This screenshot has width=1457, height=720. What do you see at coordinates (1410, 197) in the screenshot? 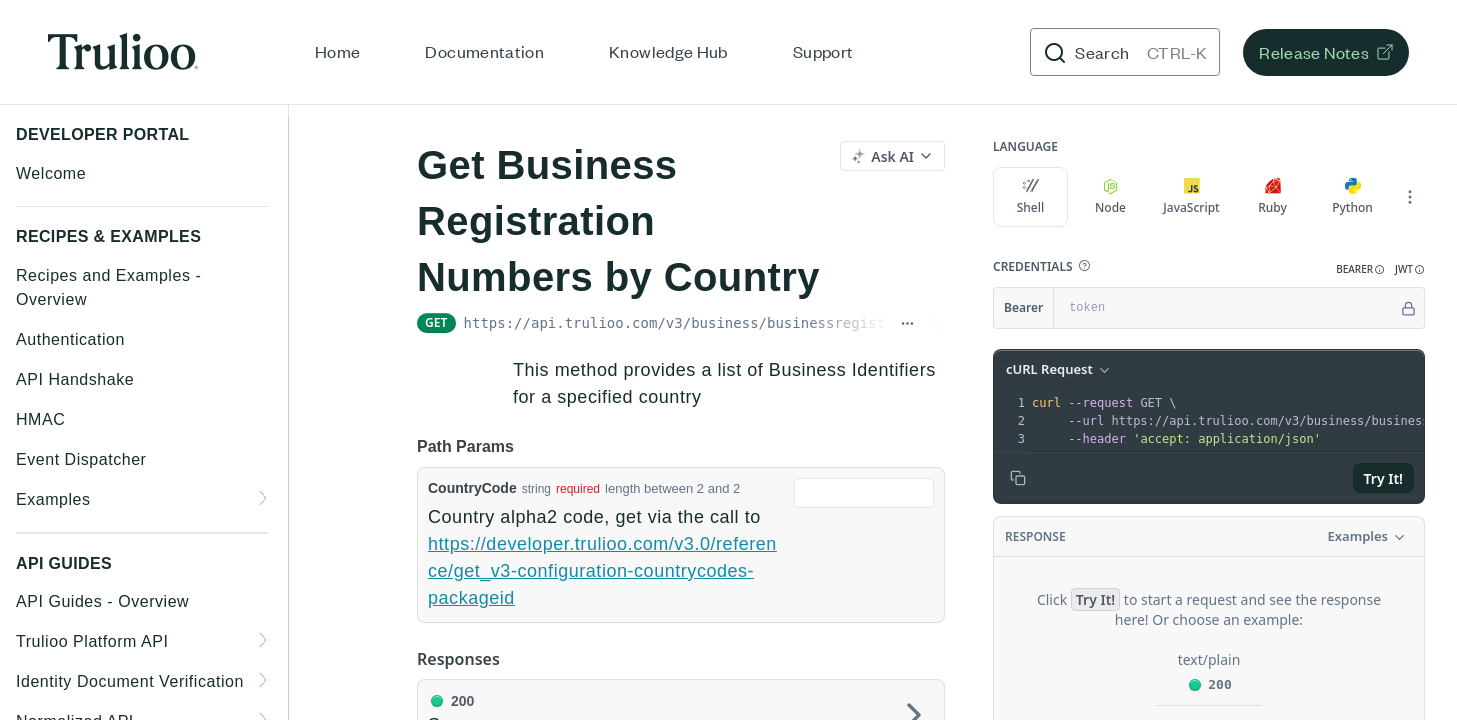
I see `[More Languages]` at bounding box center [1410, 197].